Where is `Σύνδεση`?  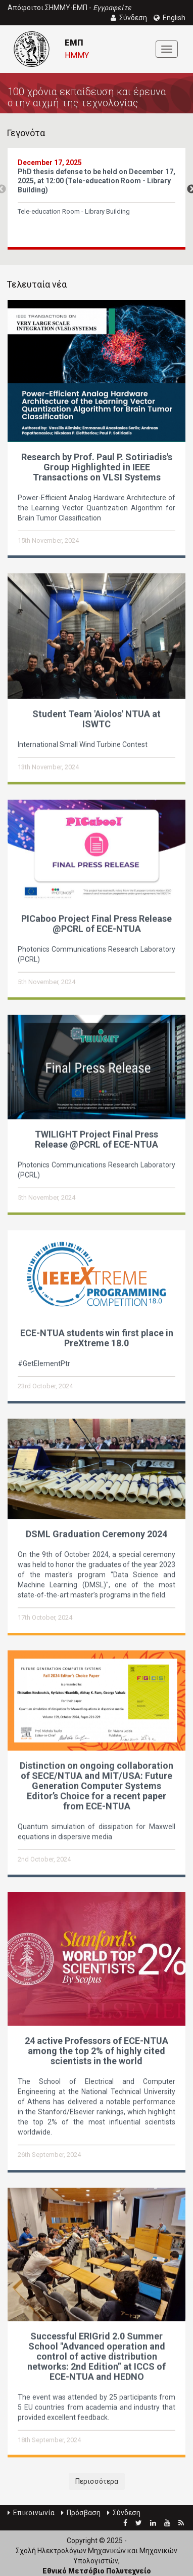
Σύνδεση is located at coordinates (123, 2513).